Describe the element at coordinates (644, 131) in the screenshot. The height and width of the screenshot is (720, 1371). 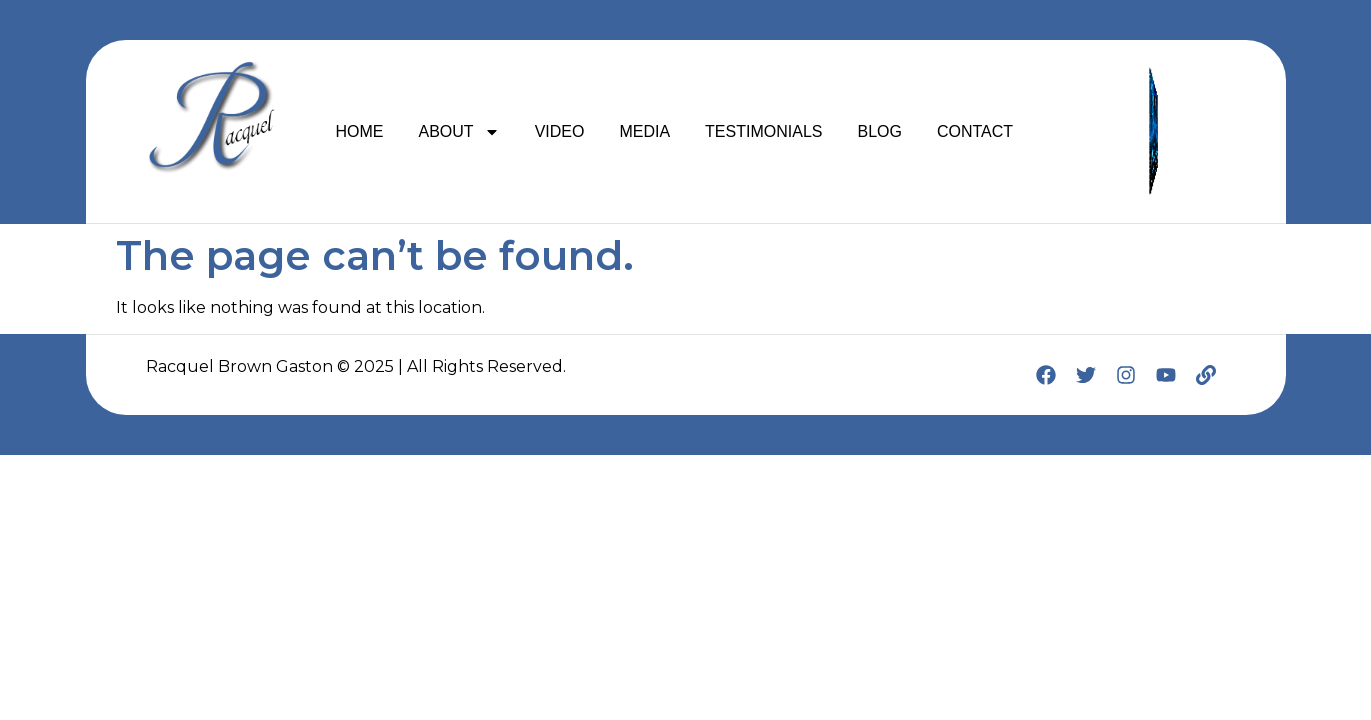
I see `MEDIA` at that location.